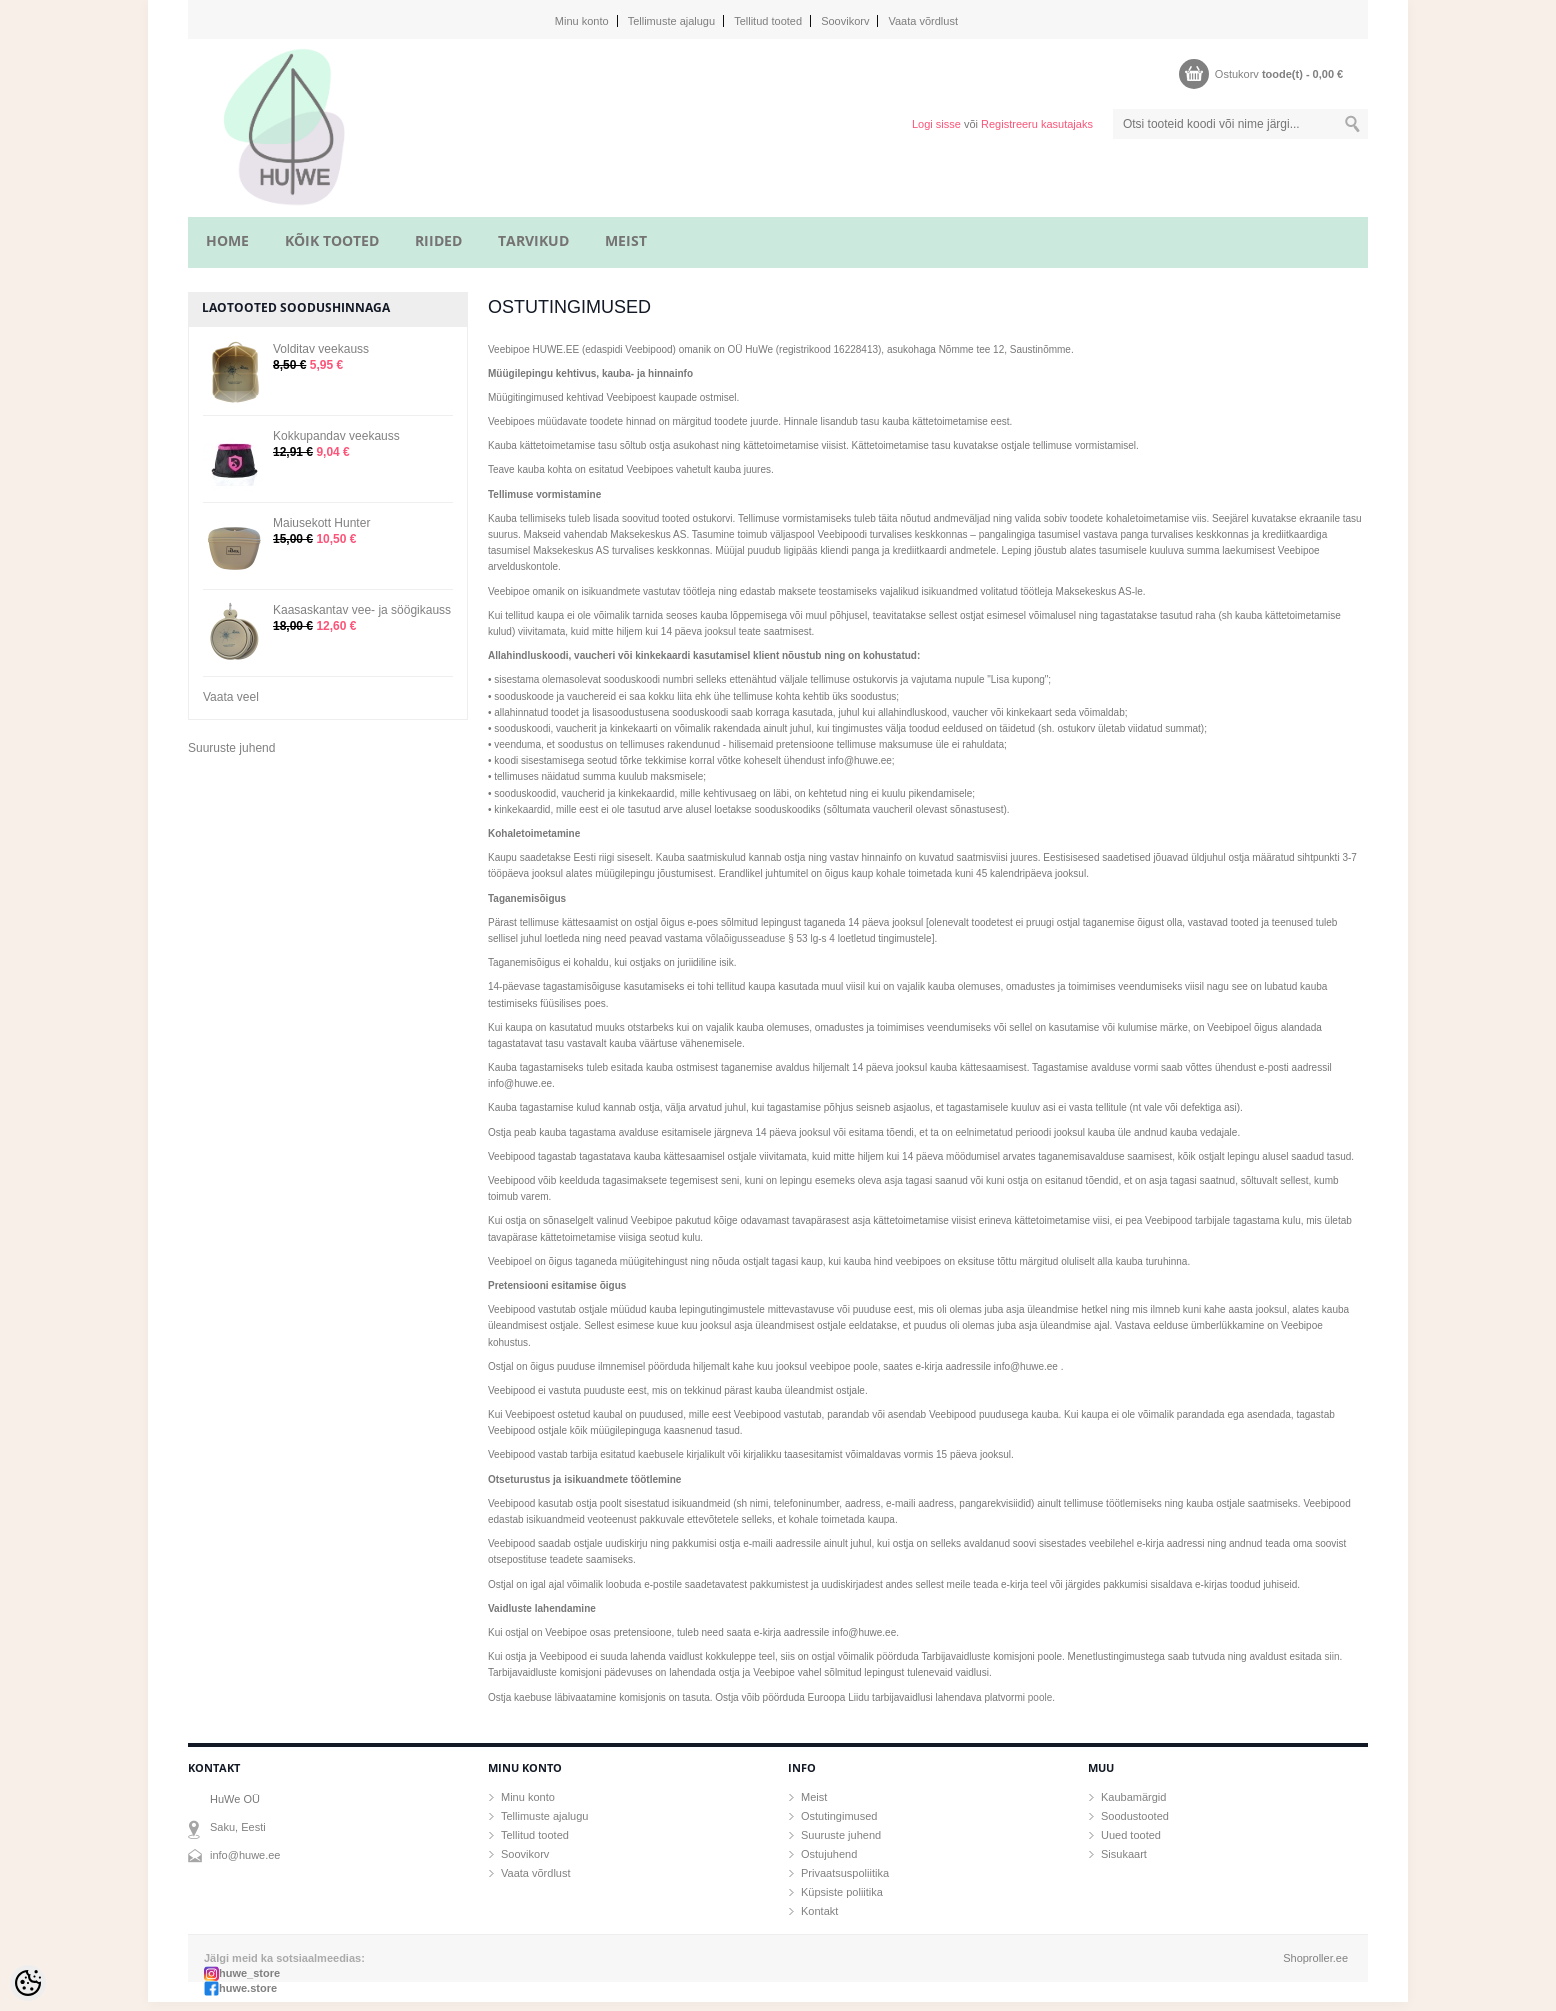 This screenshot has width=1556, height=2011. I want to click on Kontakt, so click(819, 1911).